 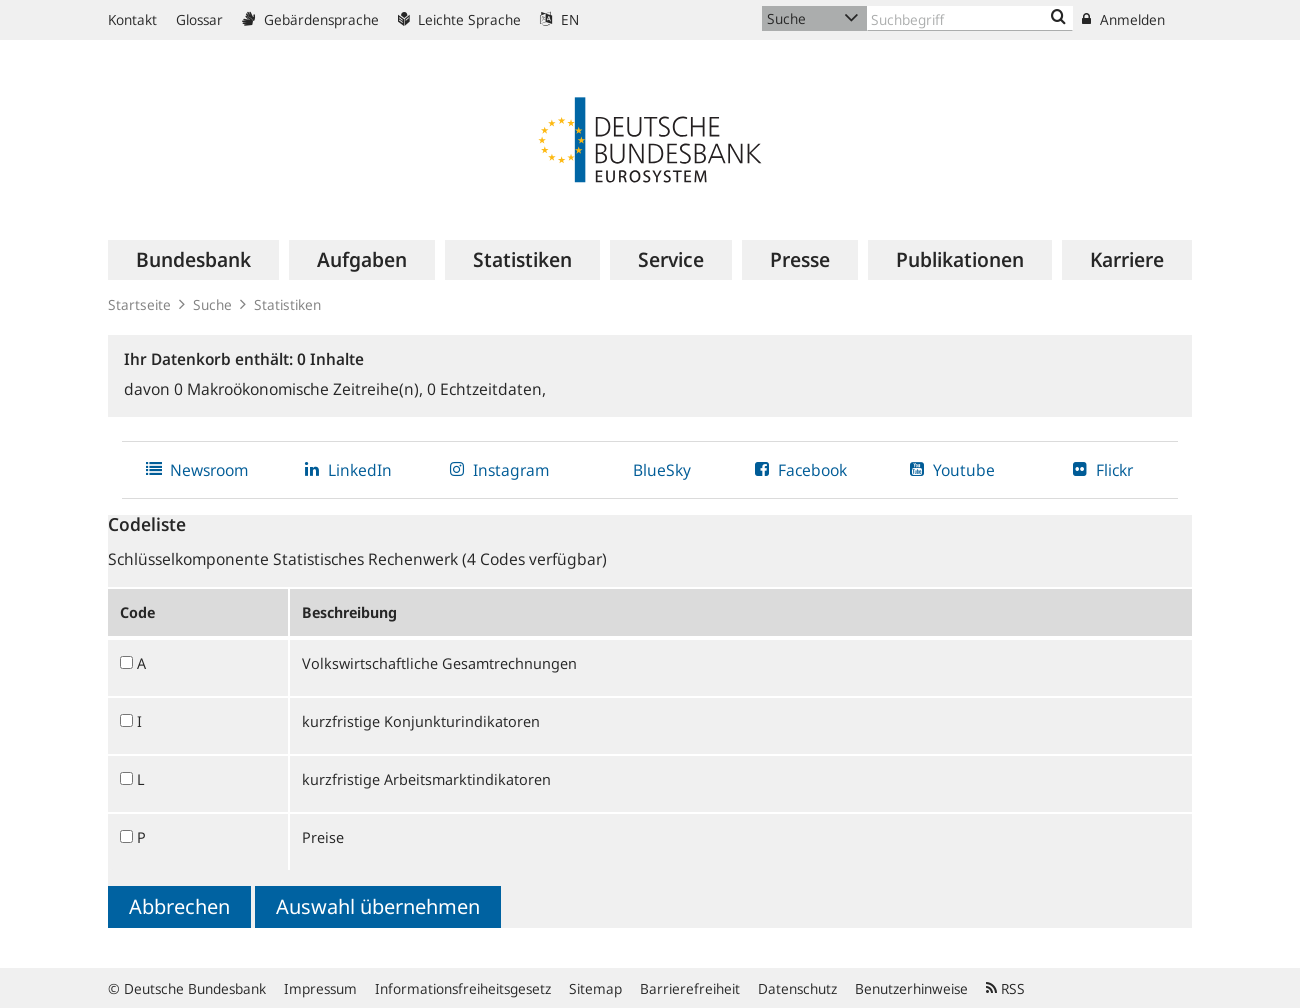 What do you see at coordinates (320, 988) in the screenshot?
I see `Impressum` at bounding box center [320, 988].